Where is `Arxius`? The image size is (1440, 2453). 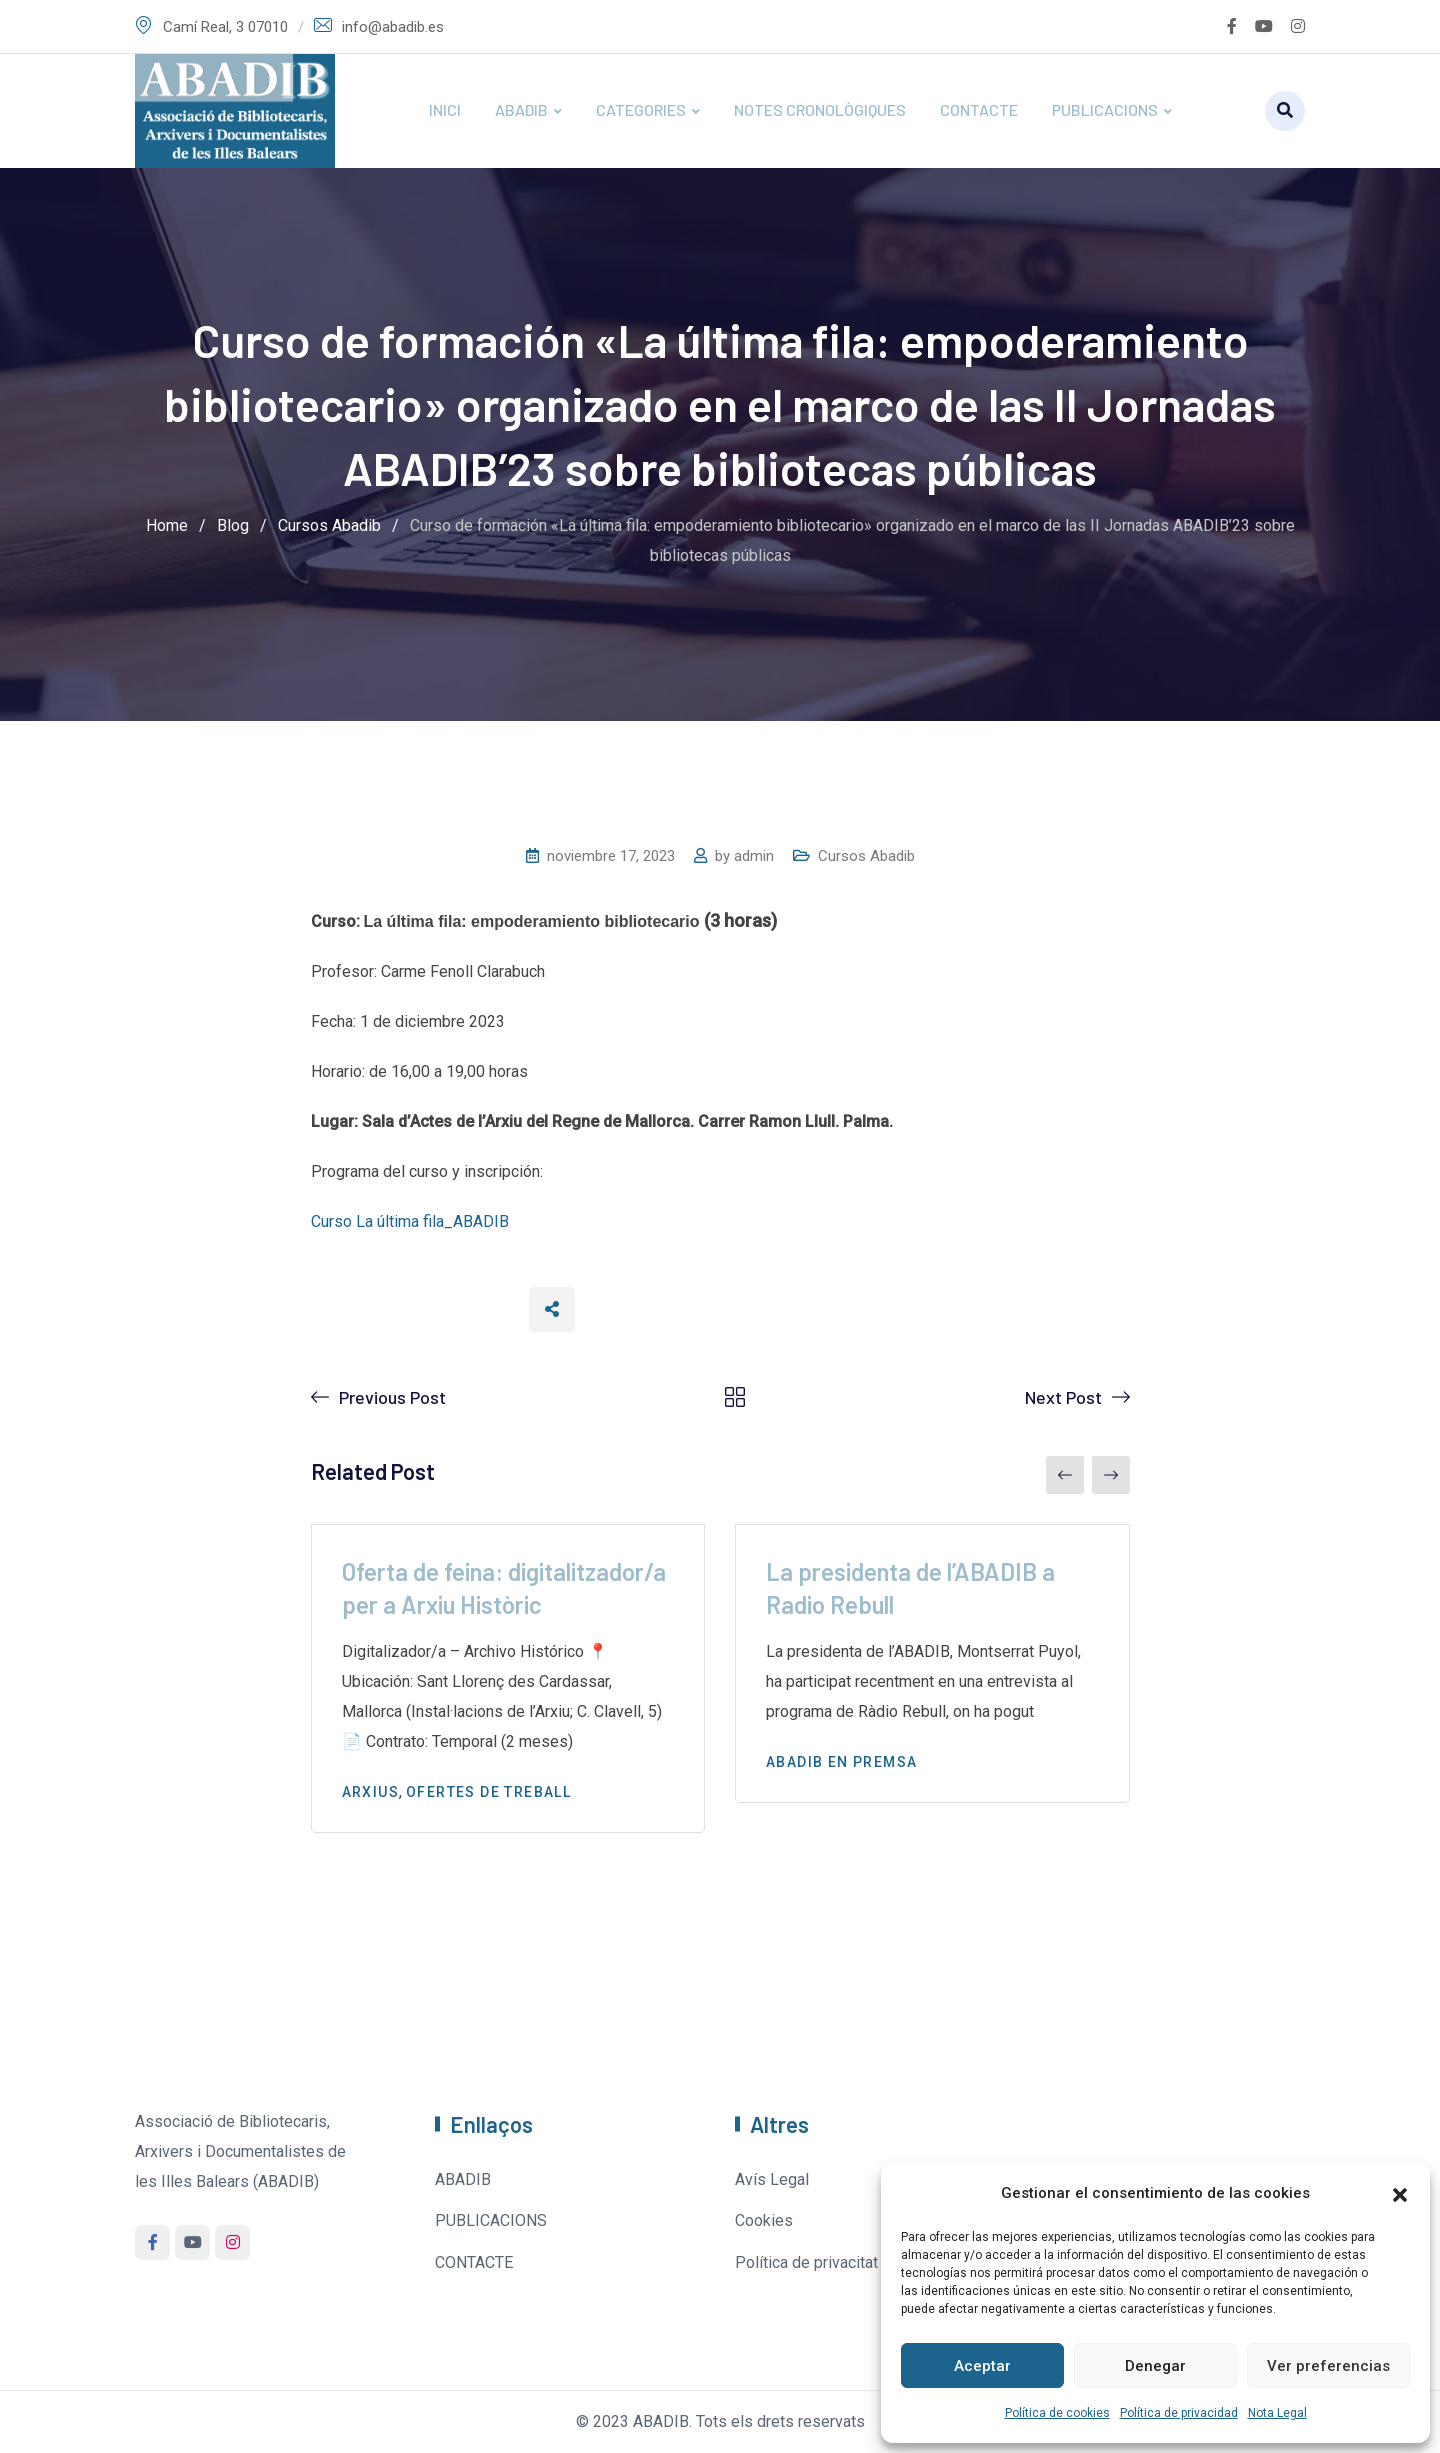 Arxius is located at coordinates (370, 1792).